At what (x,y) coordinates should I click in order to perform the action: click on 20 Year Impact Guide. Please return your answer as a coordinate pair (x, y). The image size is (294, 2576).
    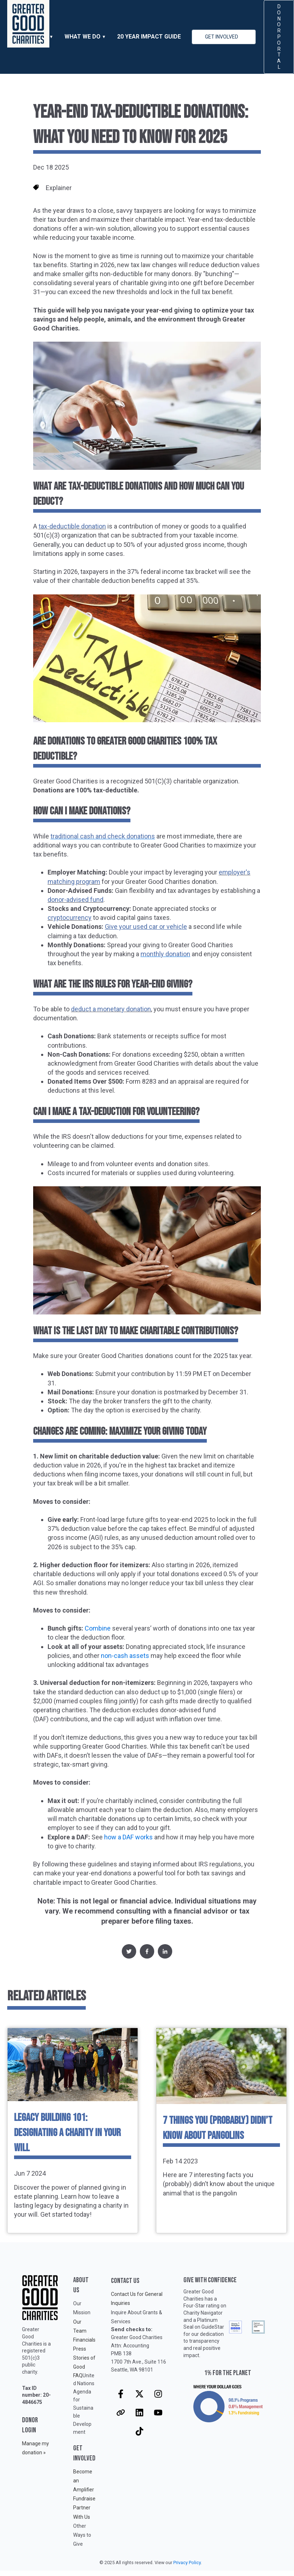
    Looking at the image, I should click on (149, 36).